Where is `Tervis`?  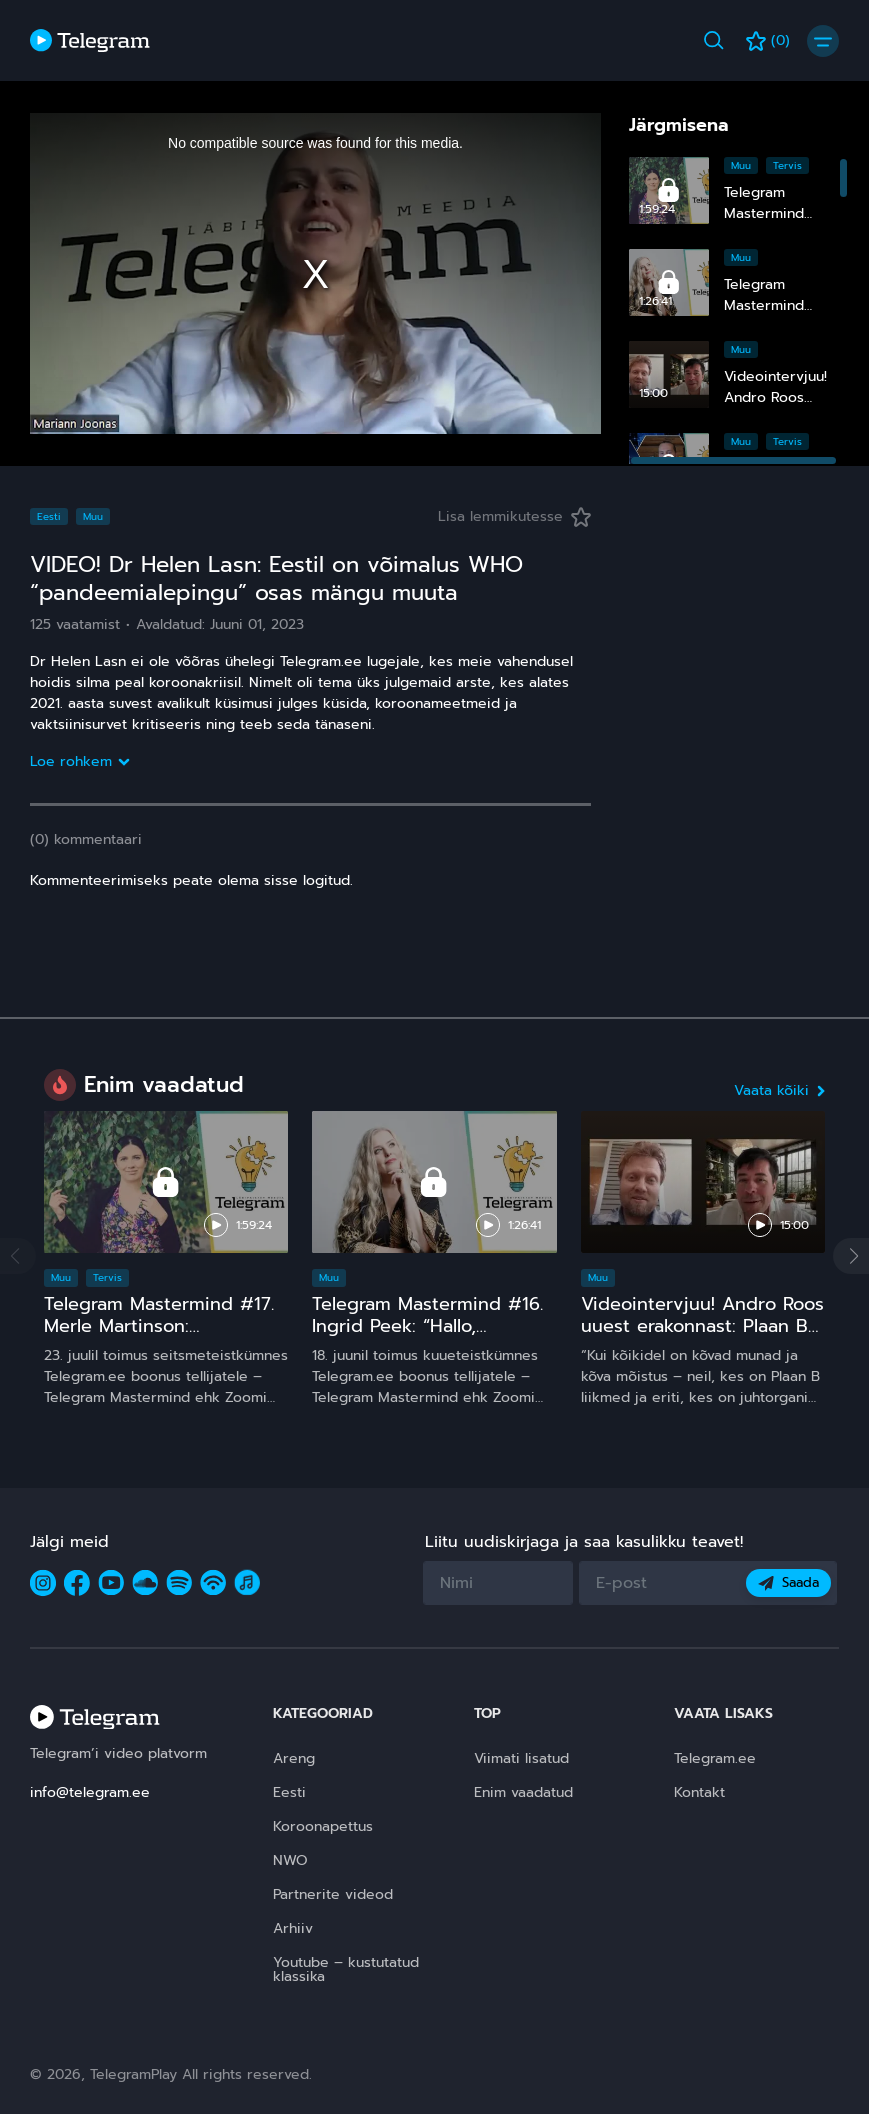 Tervis is located at coordinates (787, 165).